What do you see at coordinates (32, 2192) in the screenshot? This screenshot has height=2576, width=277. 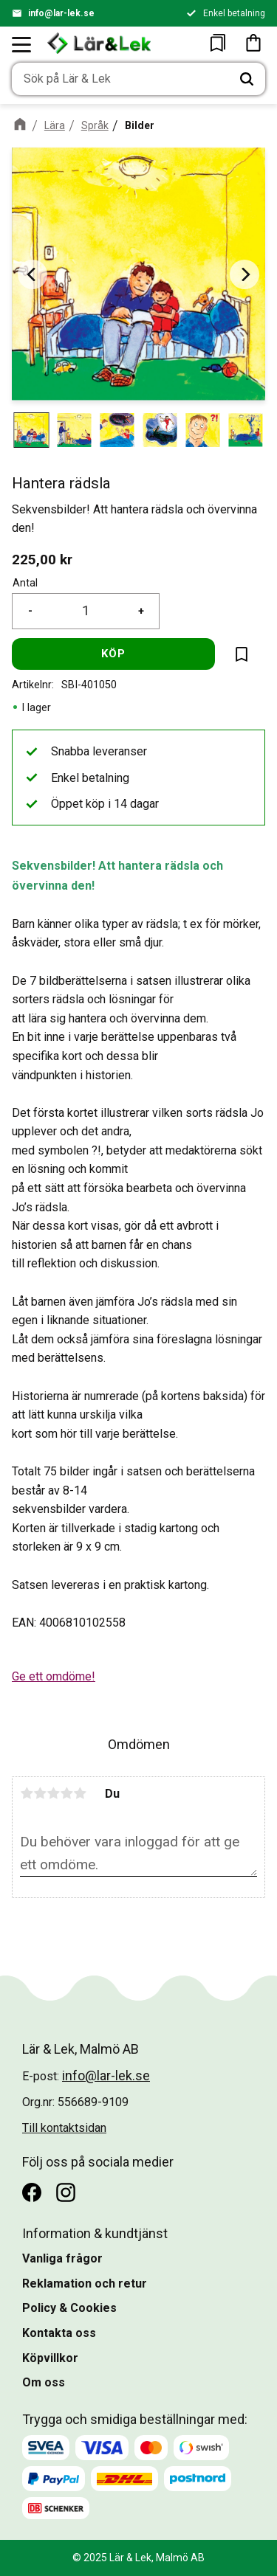 I see `[Facebook]` at bounding box center [32, 2192].